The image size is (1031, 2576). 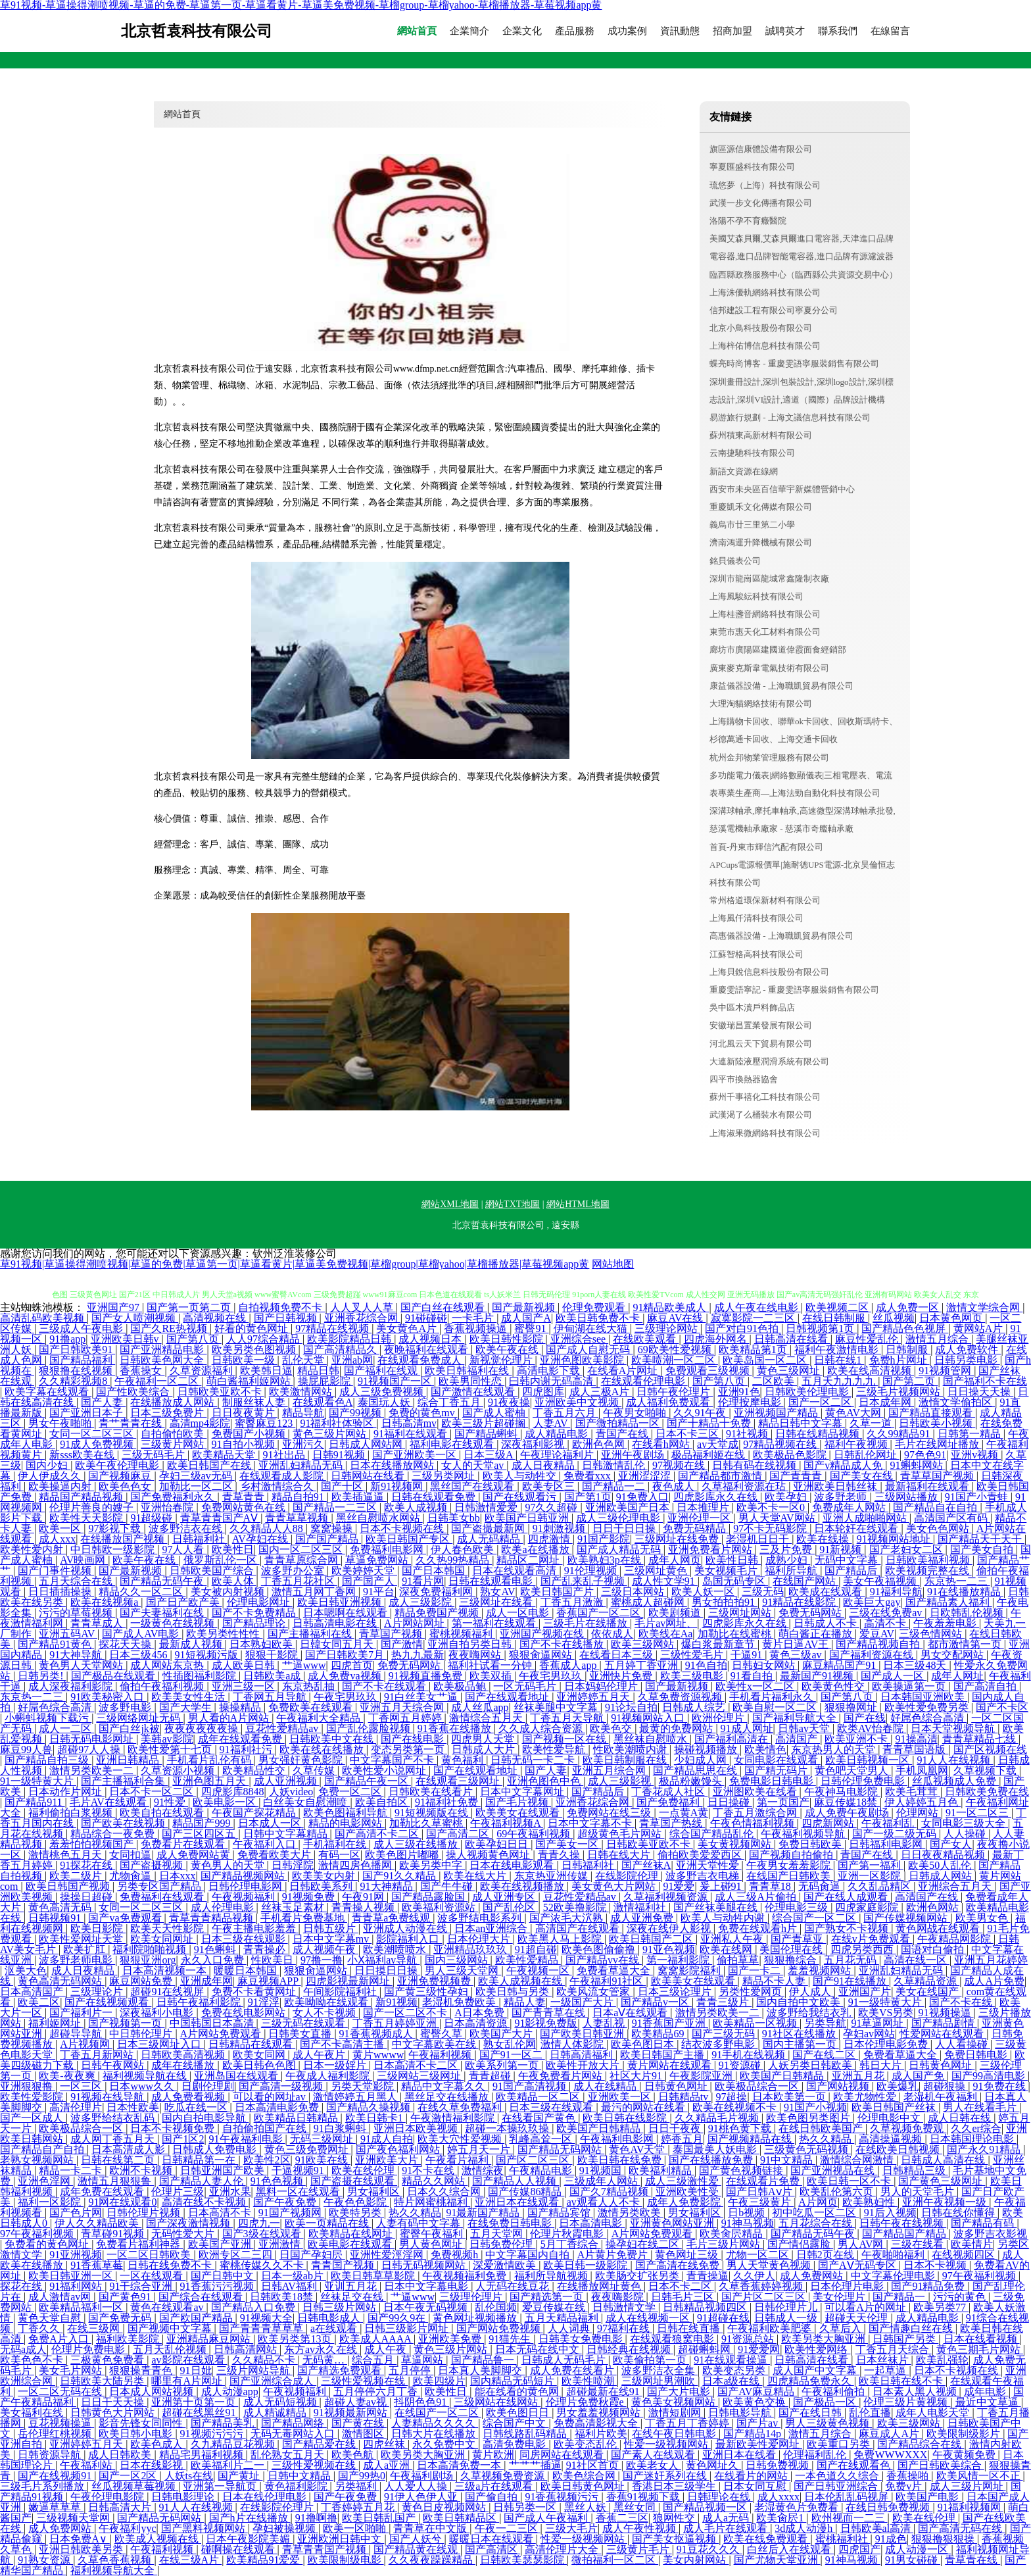 I want to click on 欧美日韩小电影, so click(x=137, y=2433).